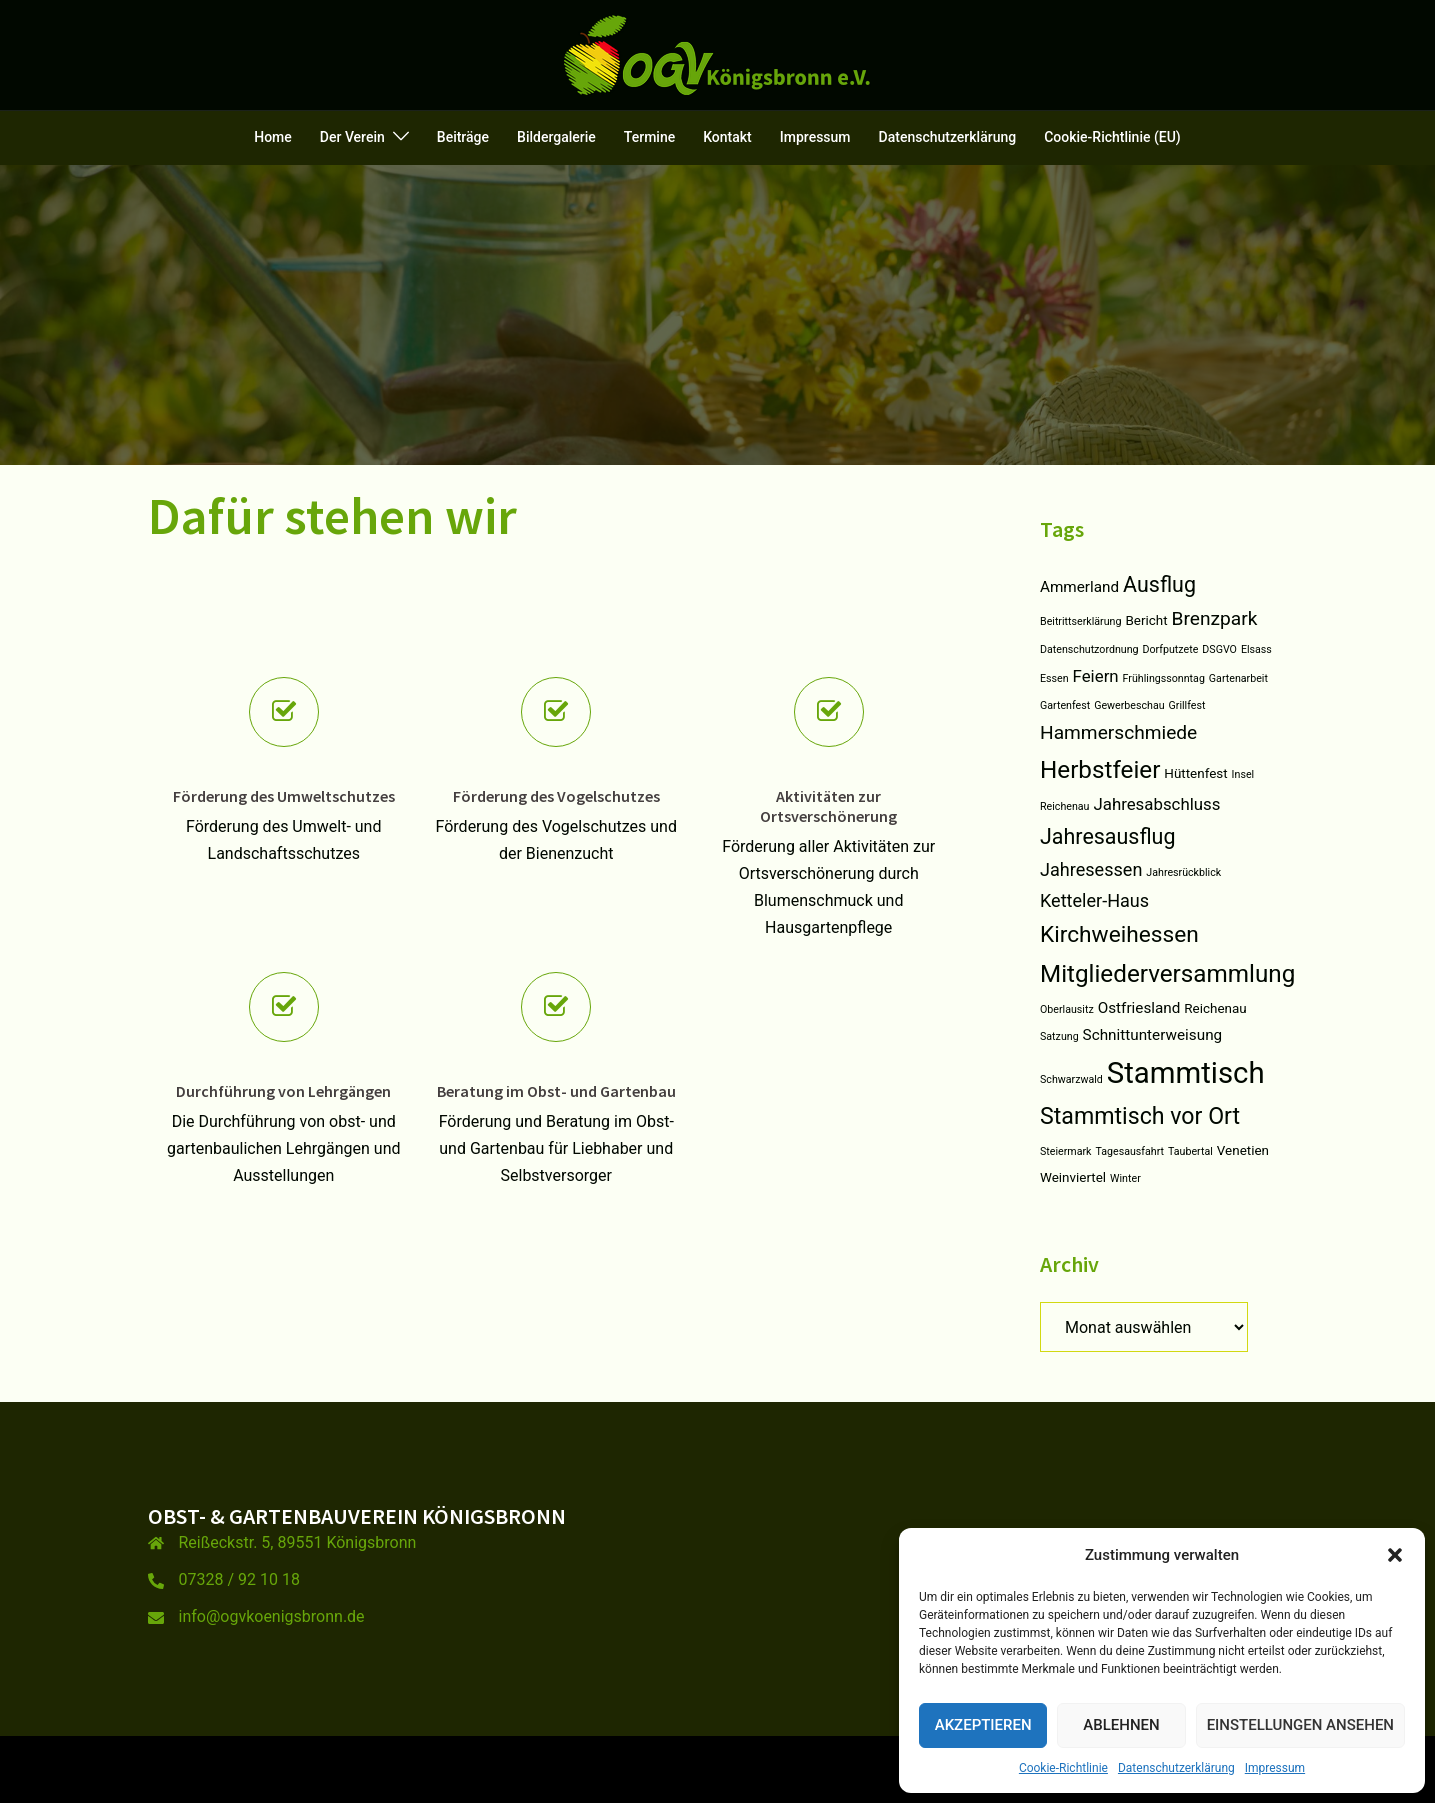 Image resolution: width=1435 pixels, height=1803 pixels. Describe the element at coordinates (463, 137) in the screenshot. I see `Beiträge` at that location.